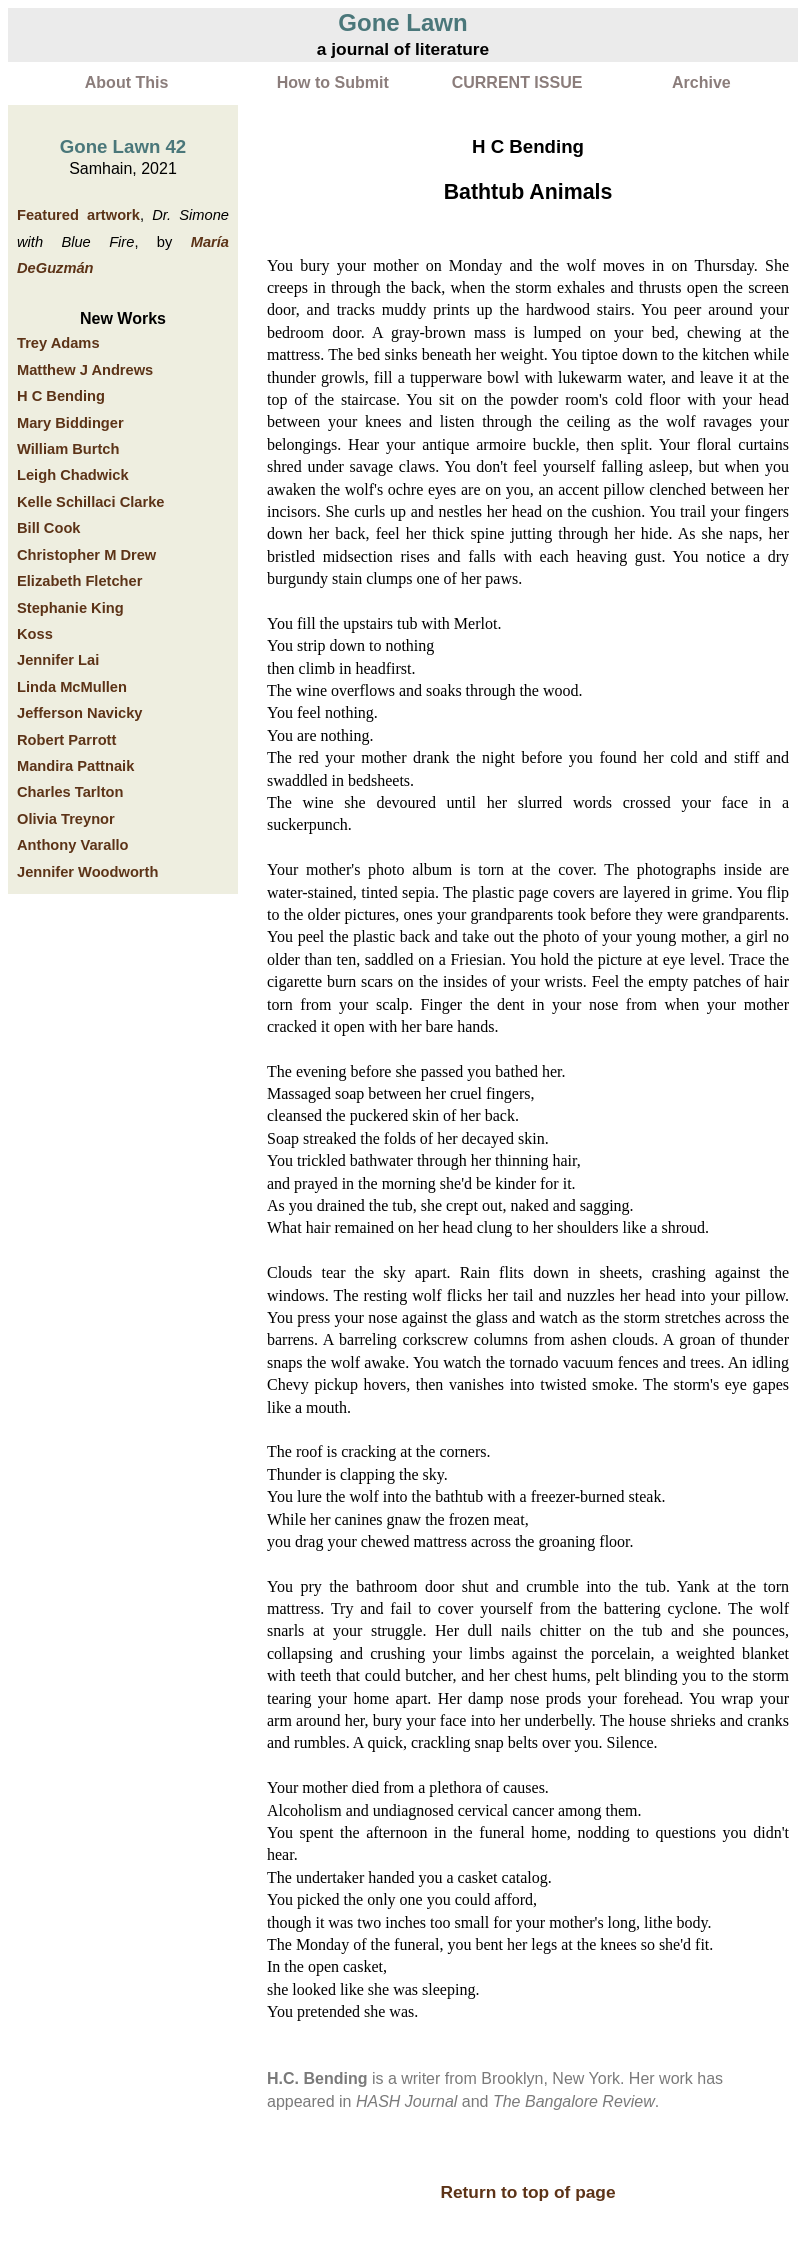 The height and width of the screenshot is (2246, 798). I want to click on Olivia Treynor, so click(66, 819).